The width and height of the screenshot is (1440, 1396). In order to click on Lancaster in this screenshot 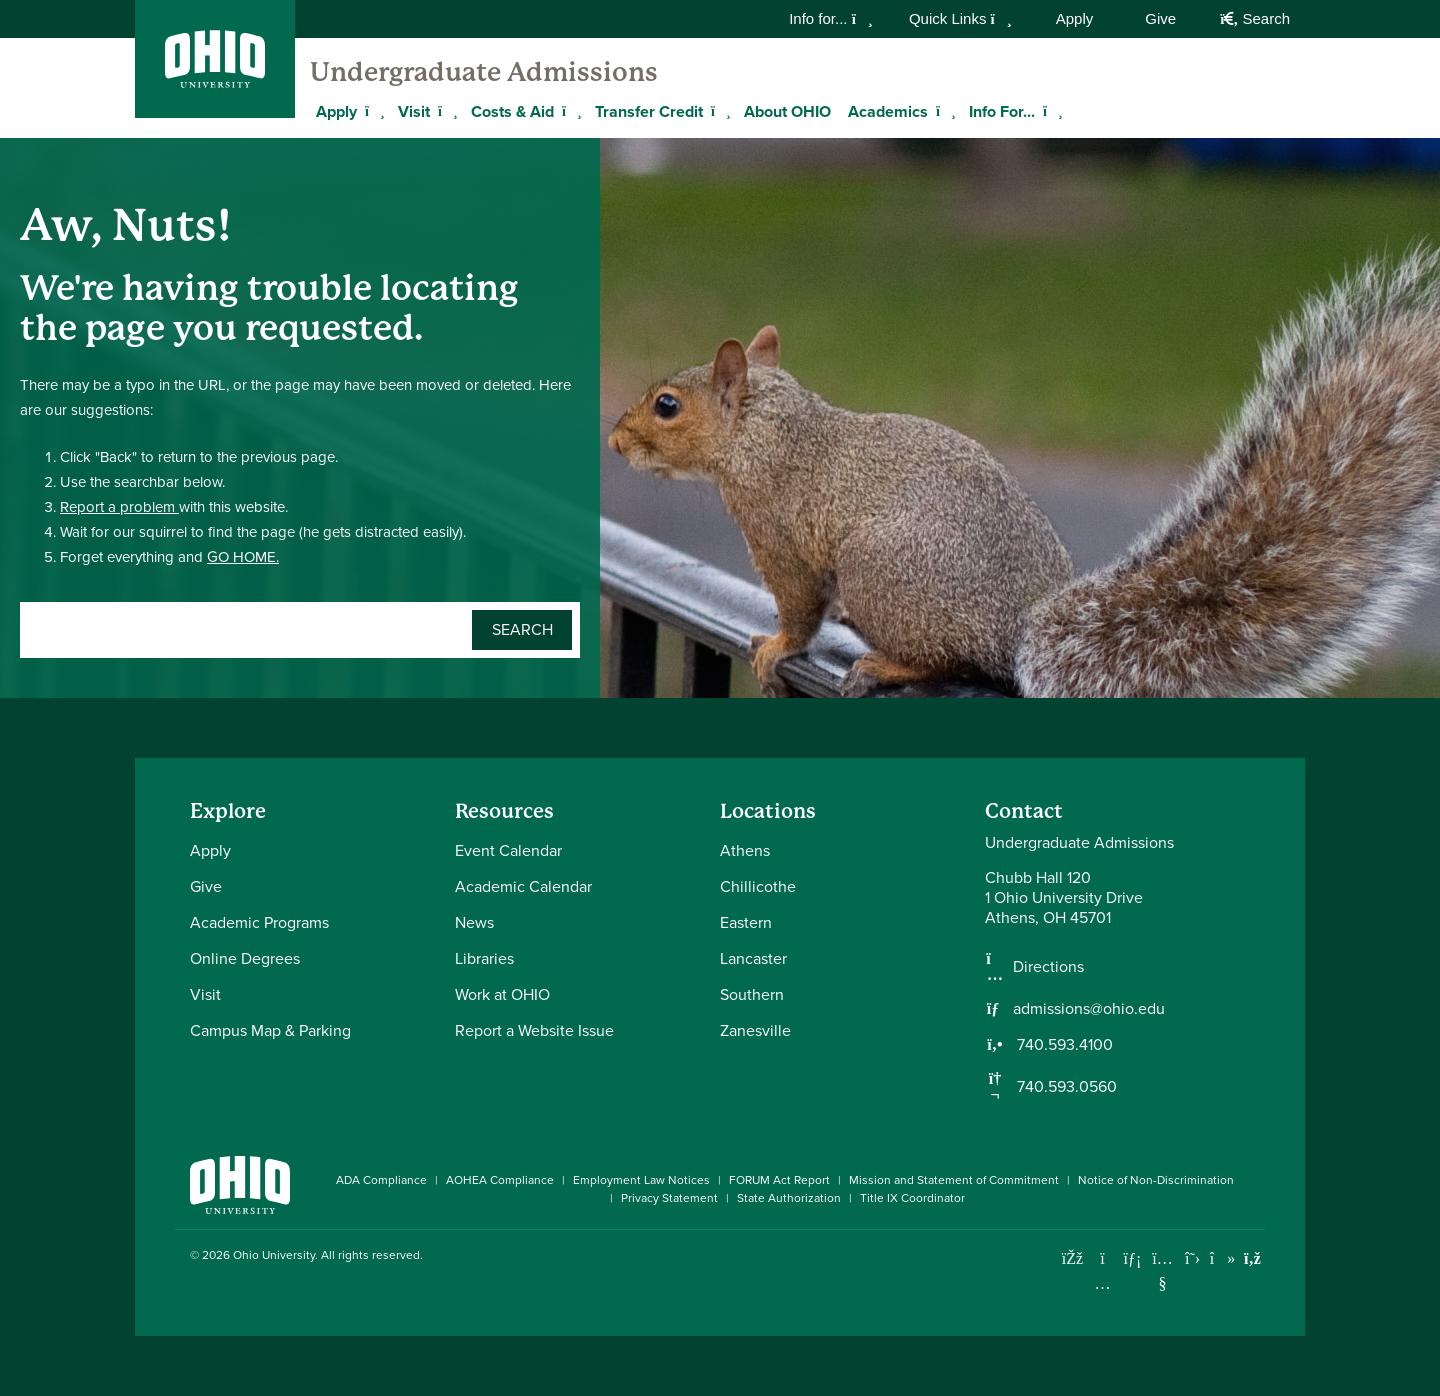, I will do `click(753, 958)`.